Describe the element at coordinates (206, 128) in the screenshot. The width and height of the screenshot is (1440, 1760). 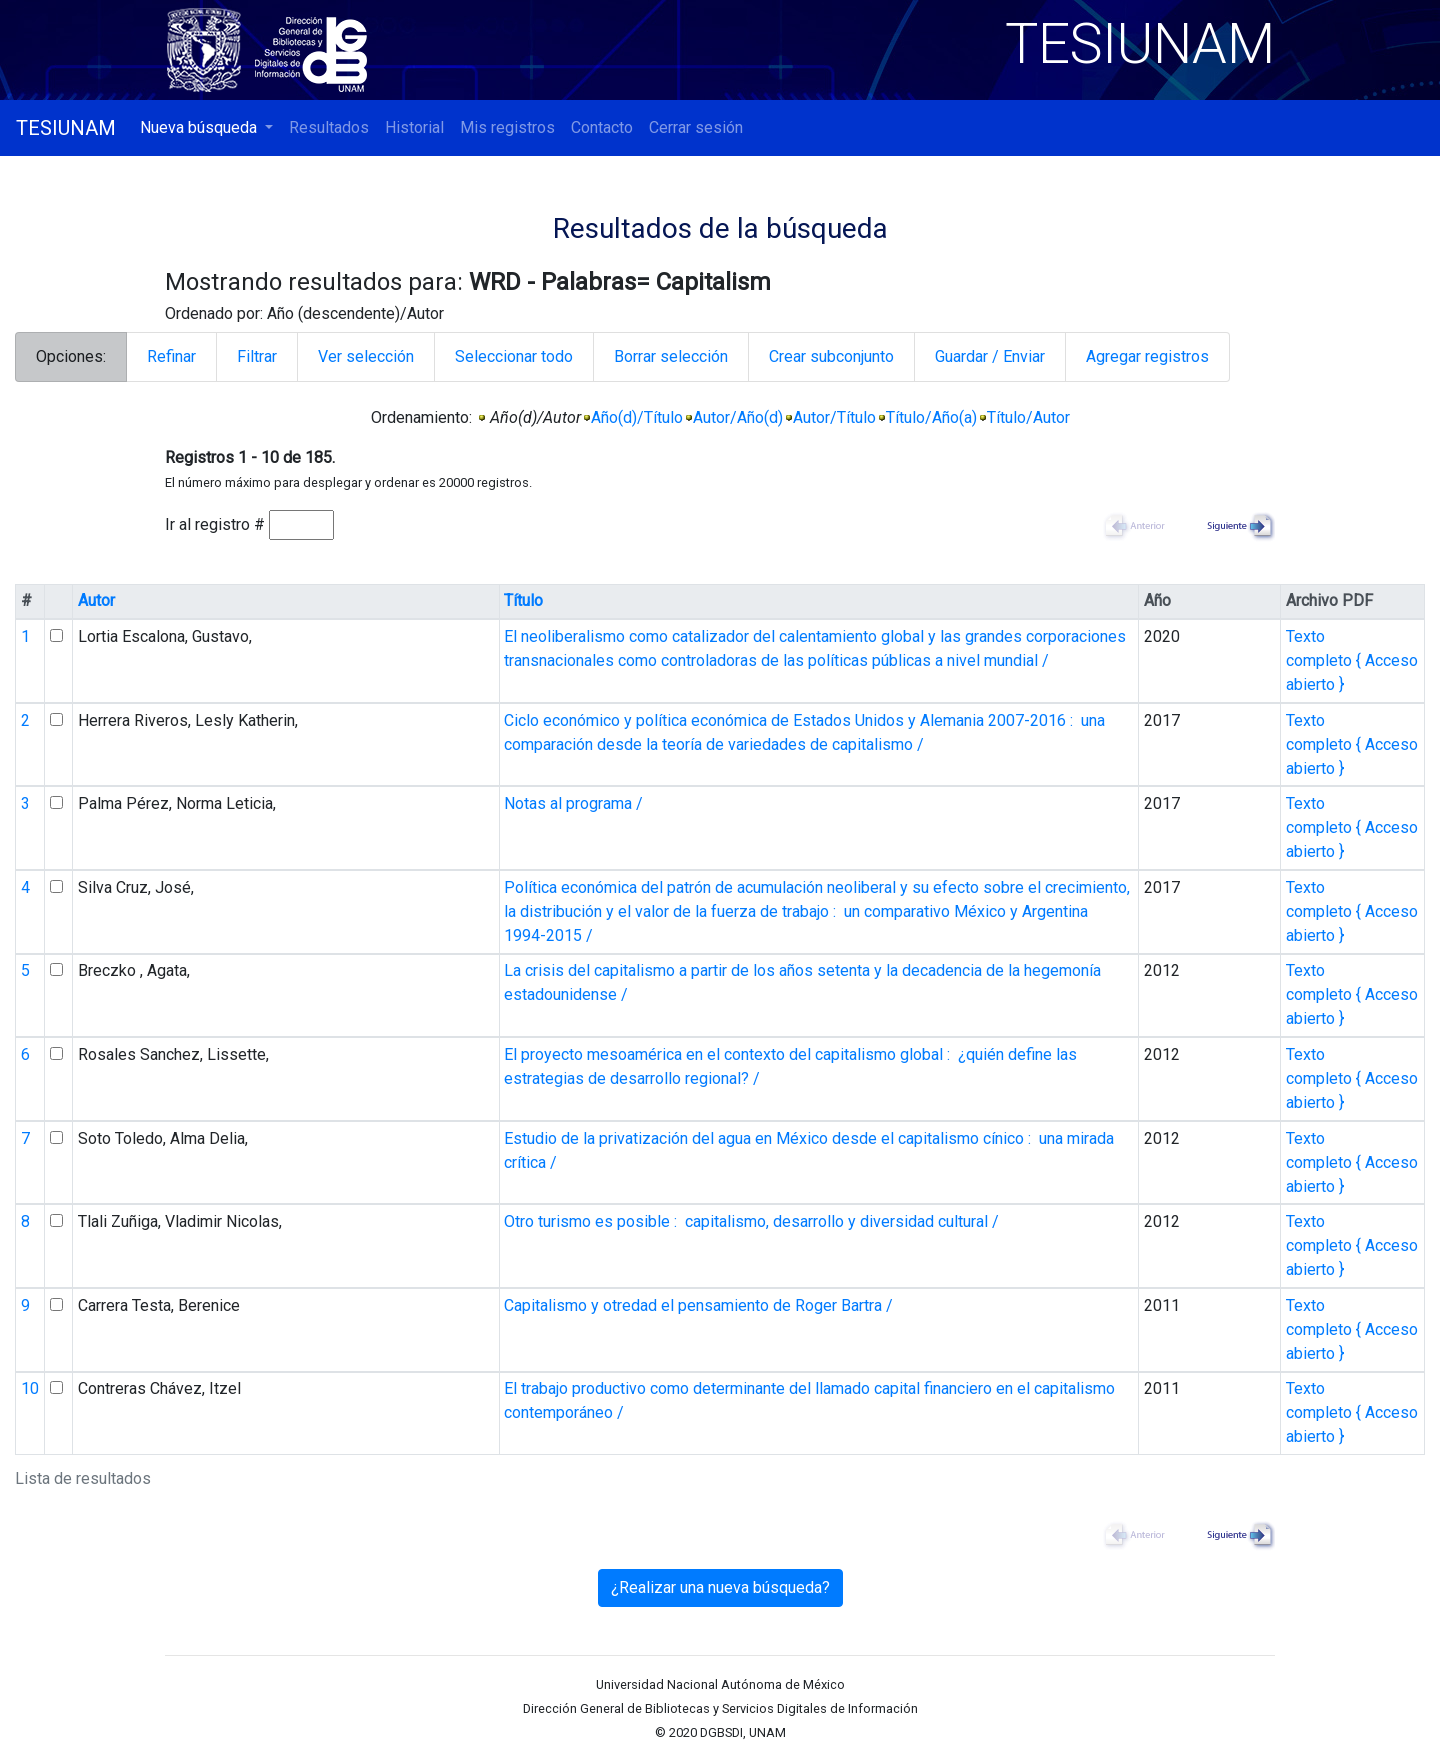
I see `[button]` at that location.